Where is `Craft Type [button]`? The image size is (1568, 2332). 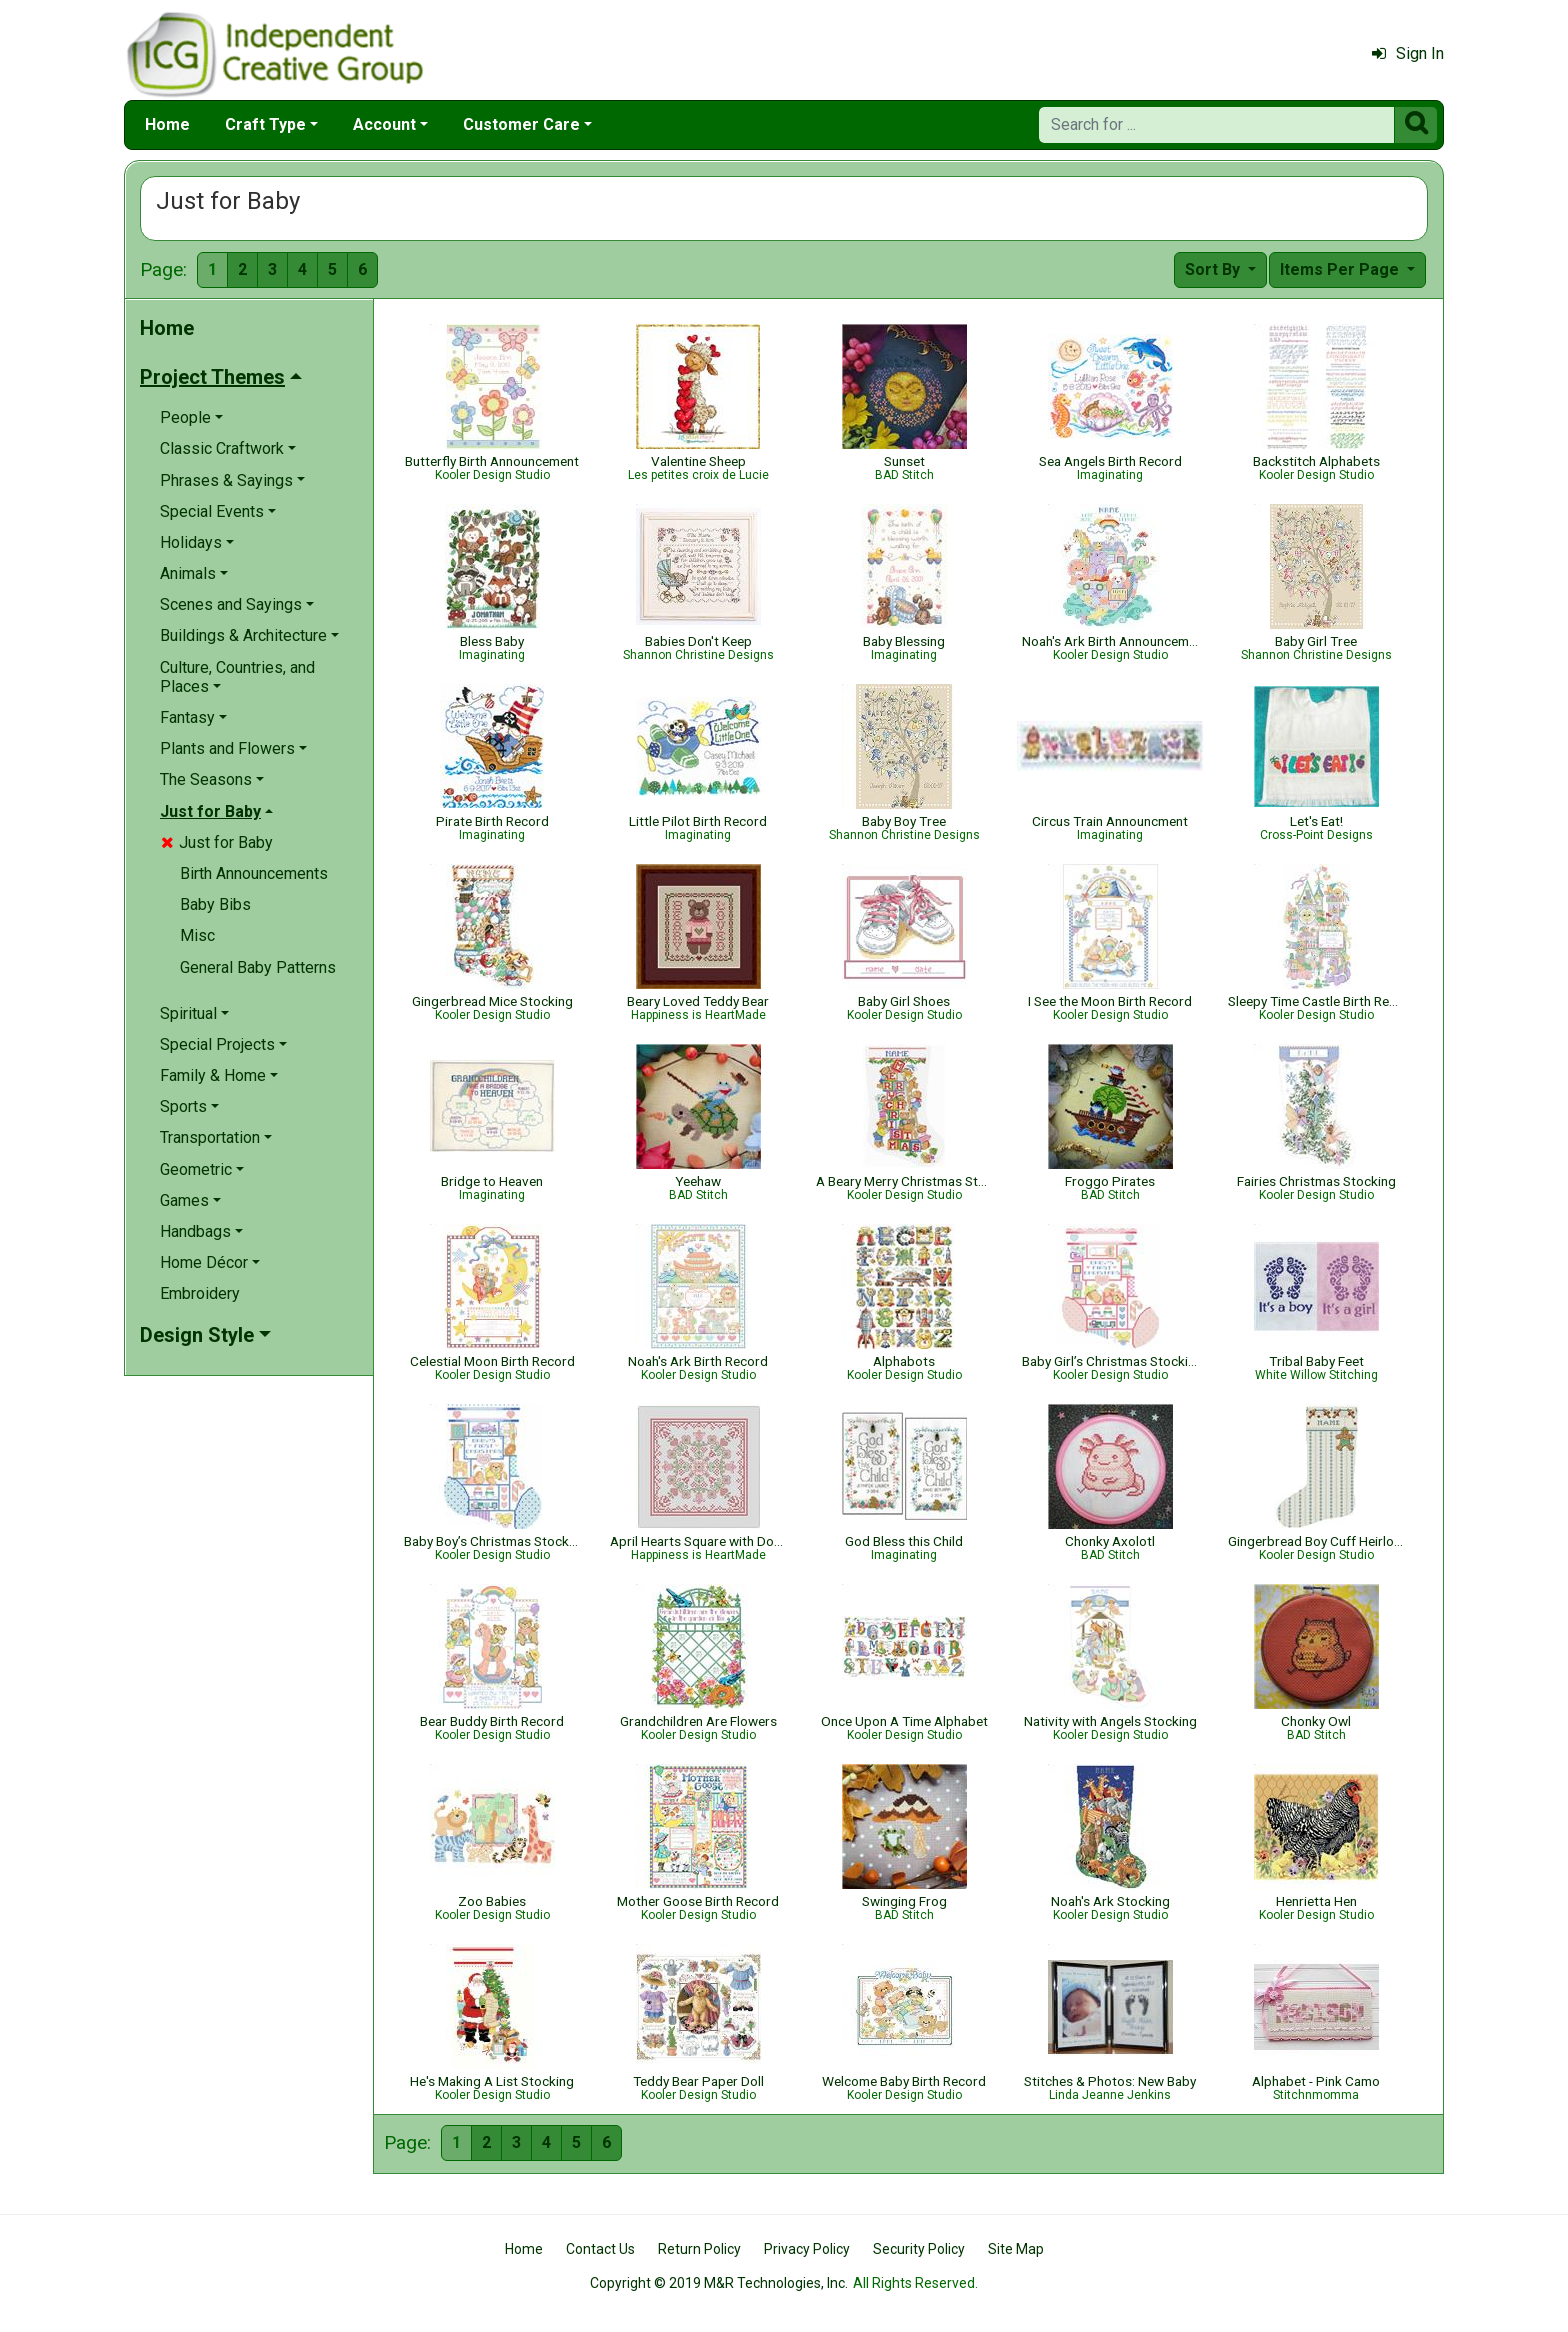 Craft Type [button] is located at coordinates (265, 124).